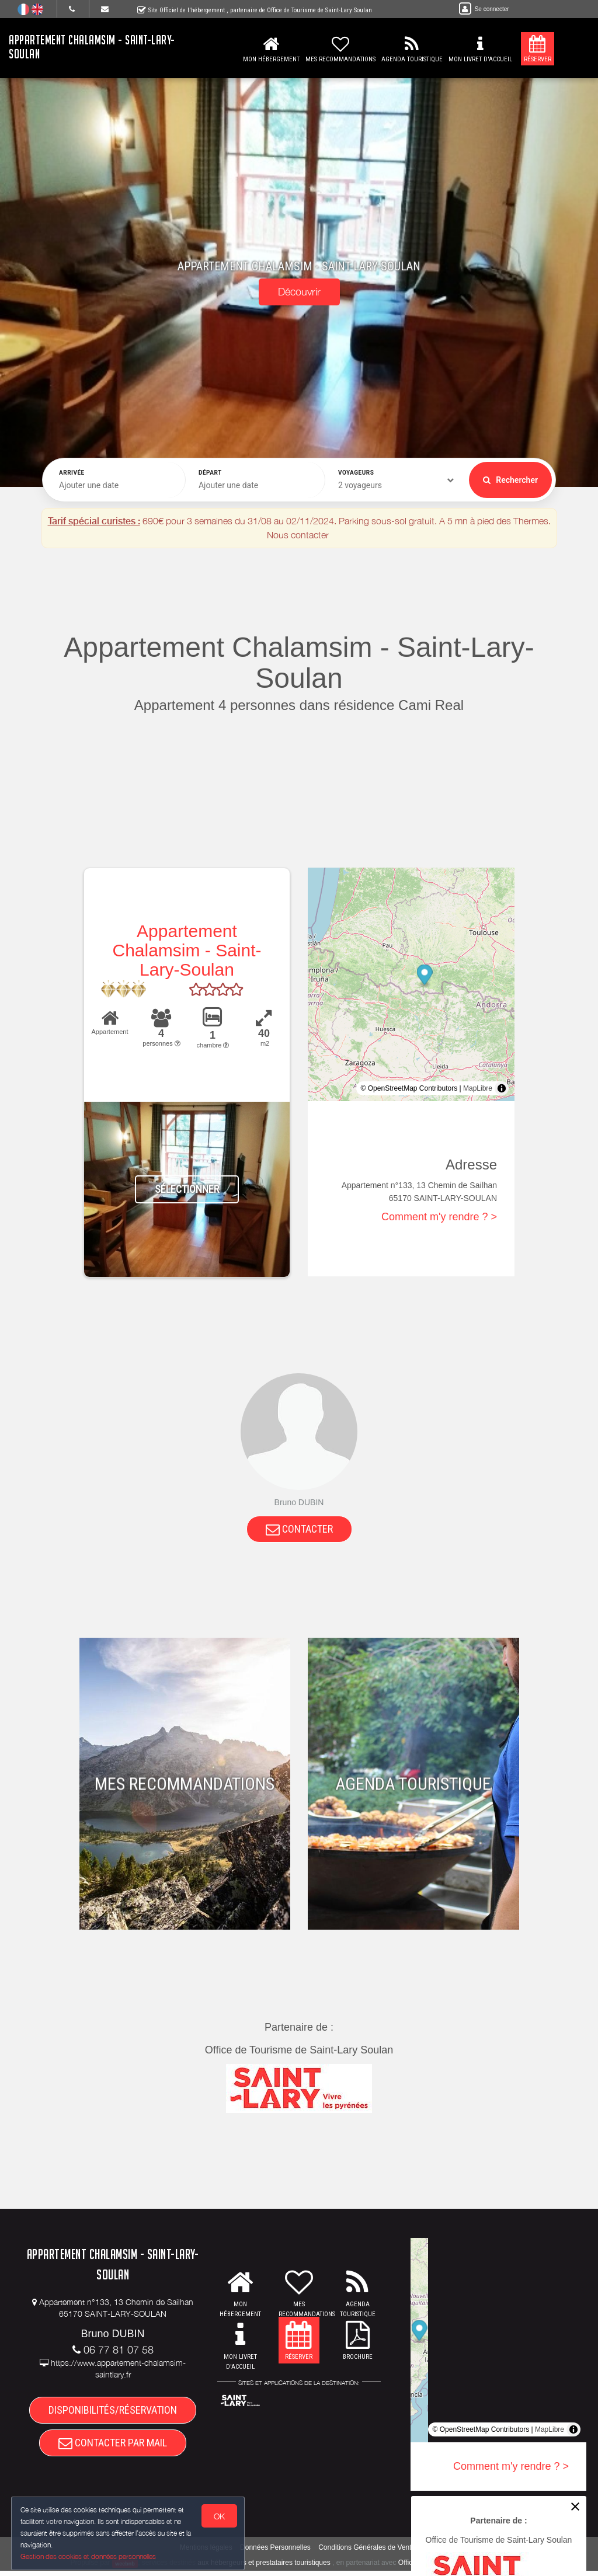 This screenshot has height=2576, width=598. I want to click on aux hébergeurs et prestataires touristiques, so click(263, 2568).